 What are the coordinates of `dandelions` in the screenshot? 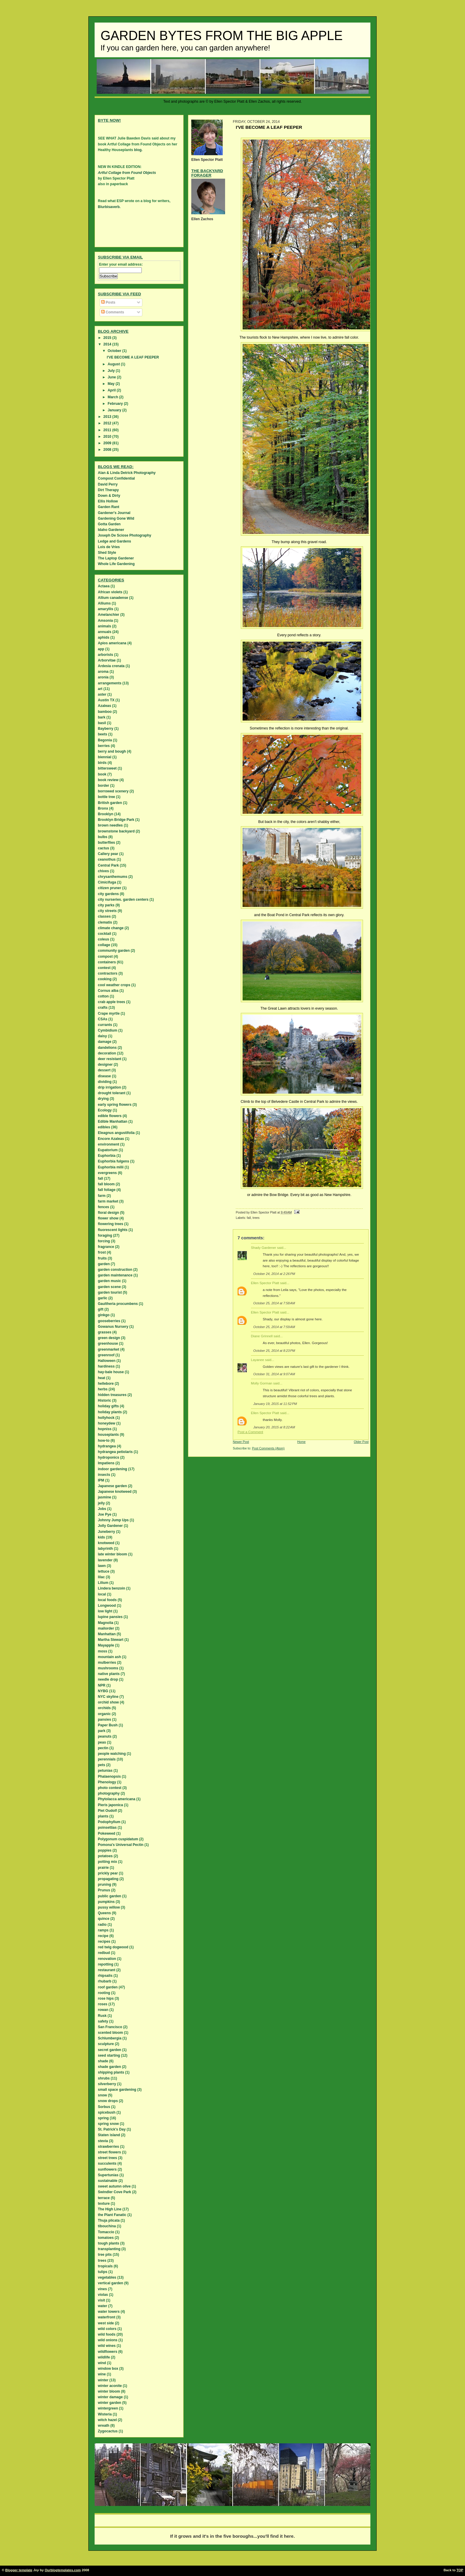 It's located at (107, 1048).